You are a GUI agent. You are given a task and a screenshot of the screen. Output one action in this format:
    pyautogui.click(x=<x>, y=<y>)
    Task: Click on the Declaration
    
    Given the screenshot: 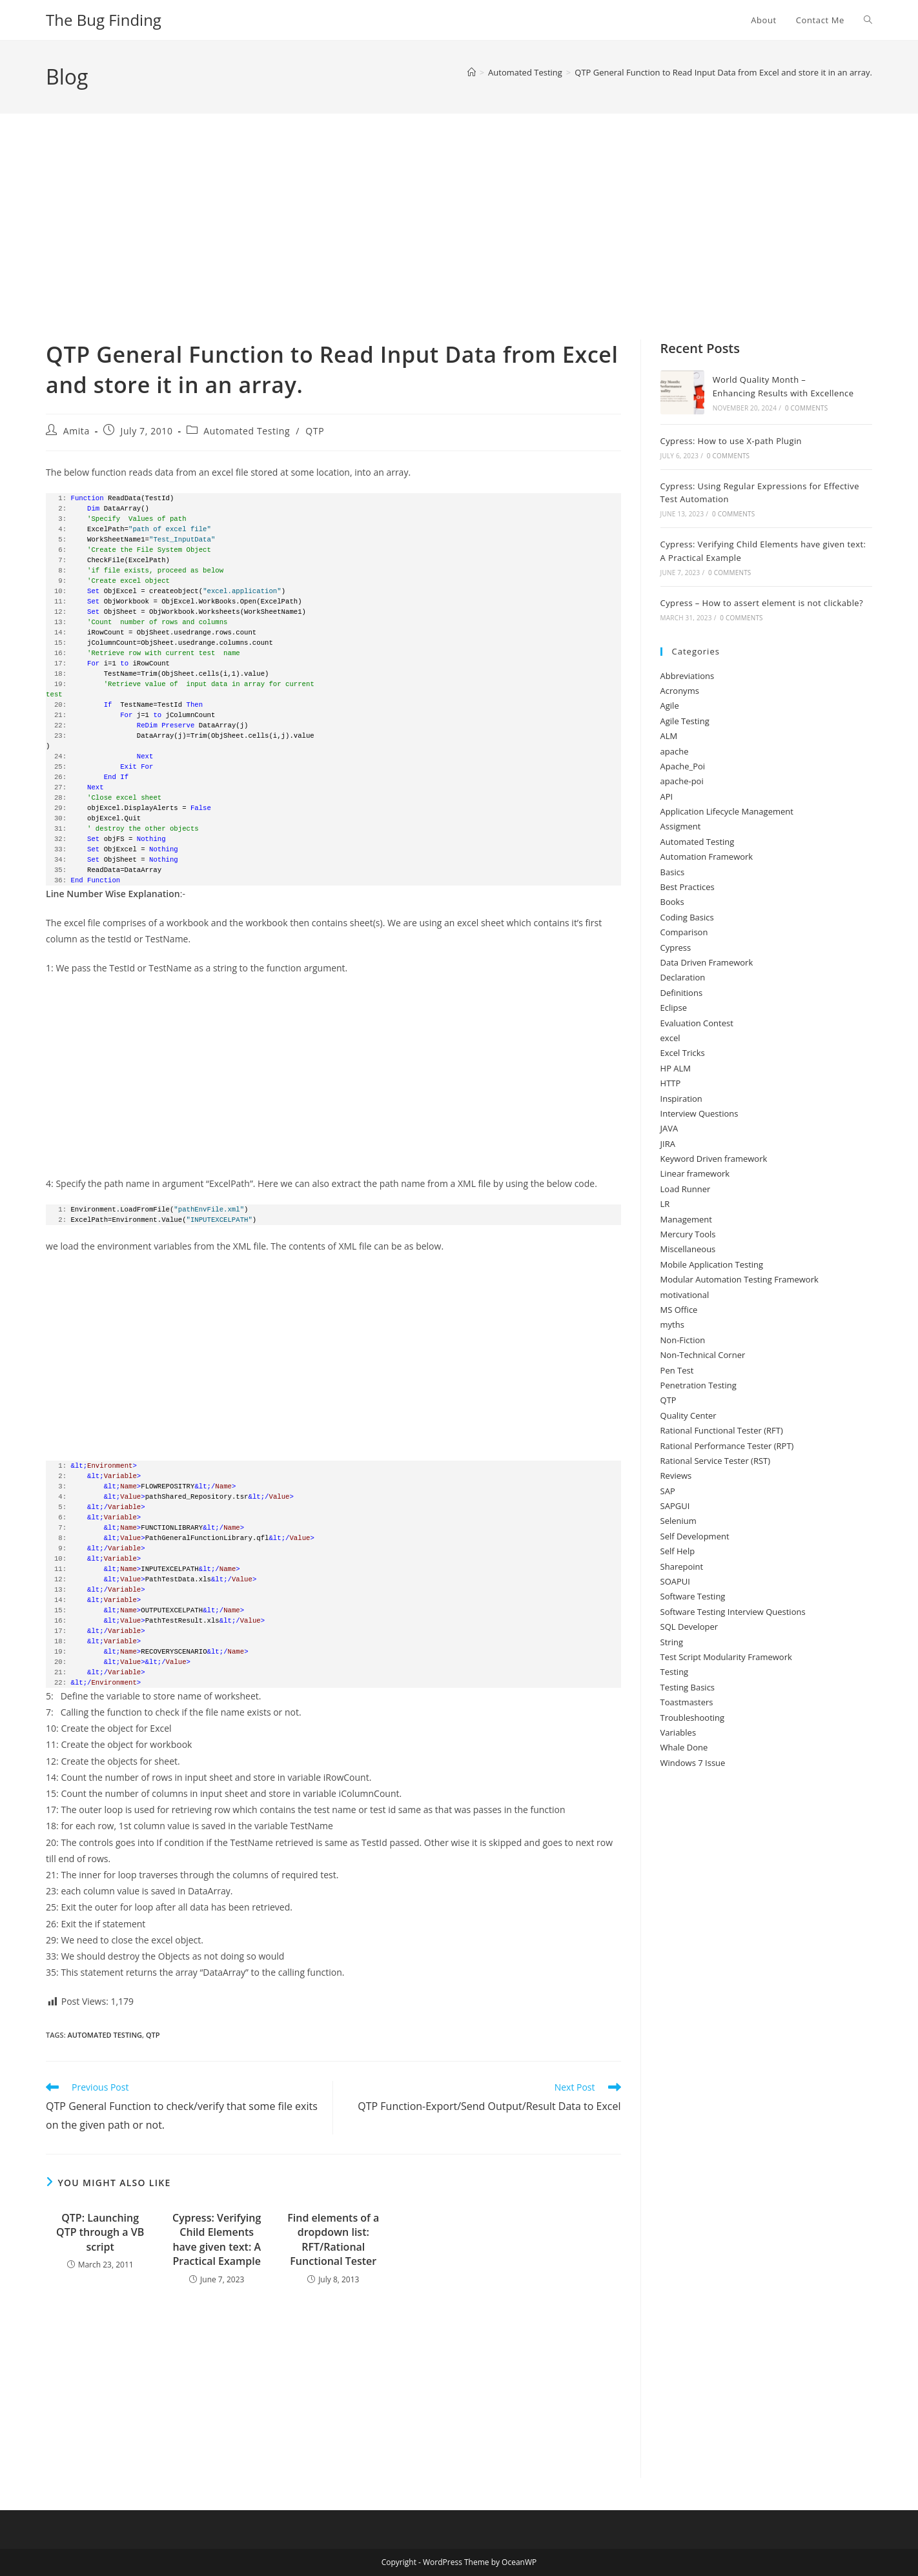 What is the action you would take?
    pyautogui.click(x=683, y=977)
    